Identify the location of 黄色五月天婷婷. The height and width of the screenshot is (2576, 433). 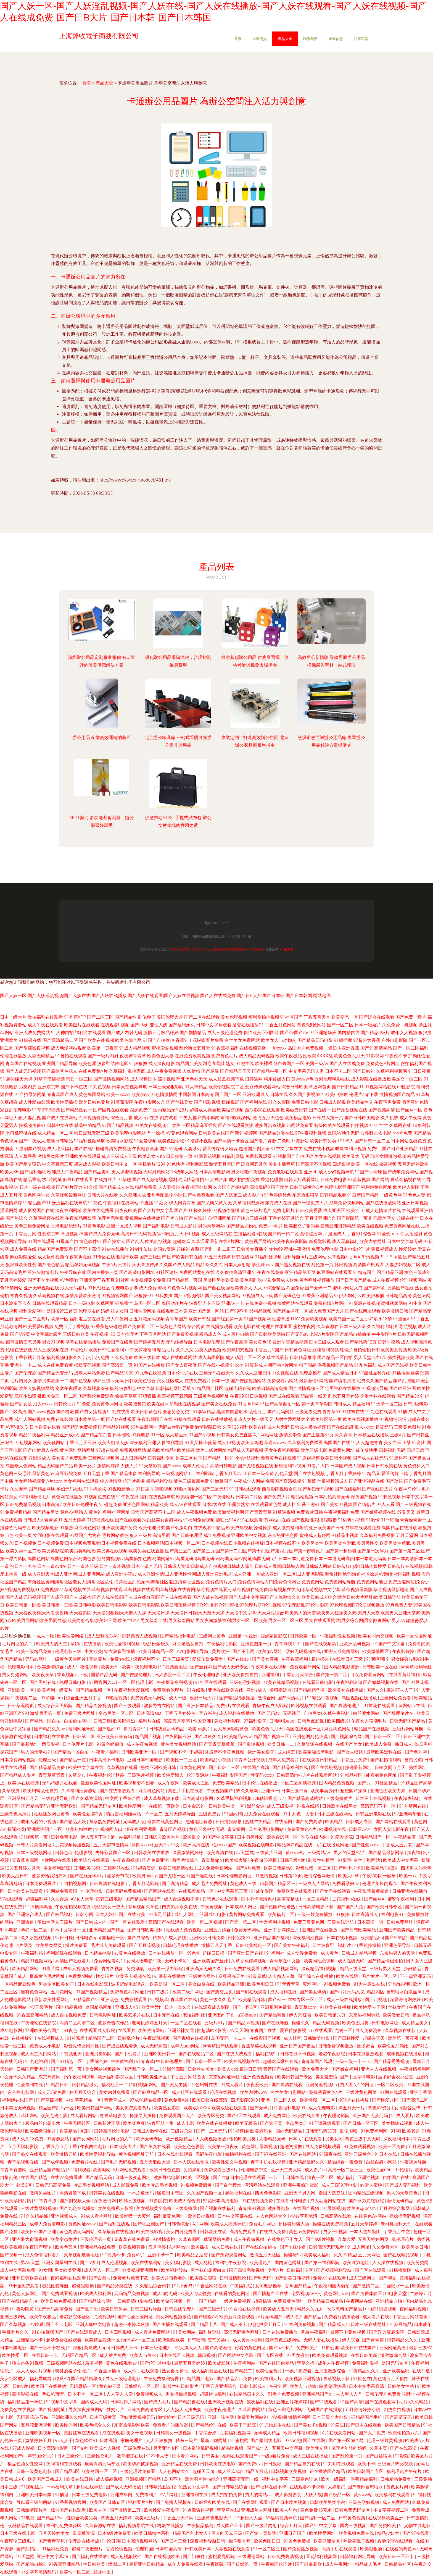
(117, 2517).